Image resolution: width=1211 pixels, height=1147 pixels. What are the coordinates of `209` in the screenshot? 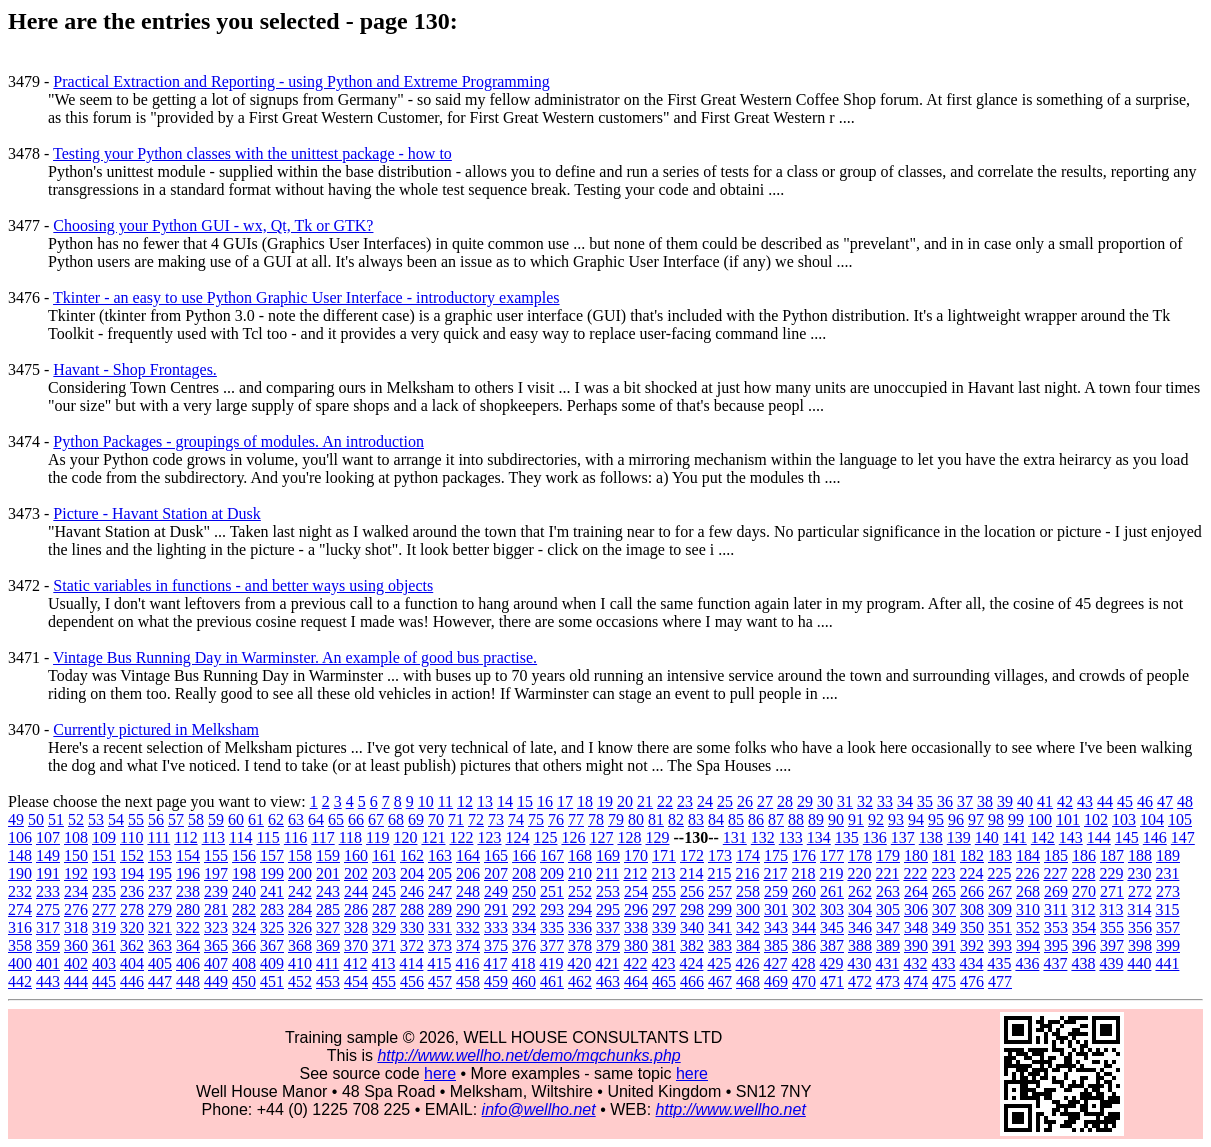 It's located at (552, 873).